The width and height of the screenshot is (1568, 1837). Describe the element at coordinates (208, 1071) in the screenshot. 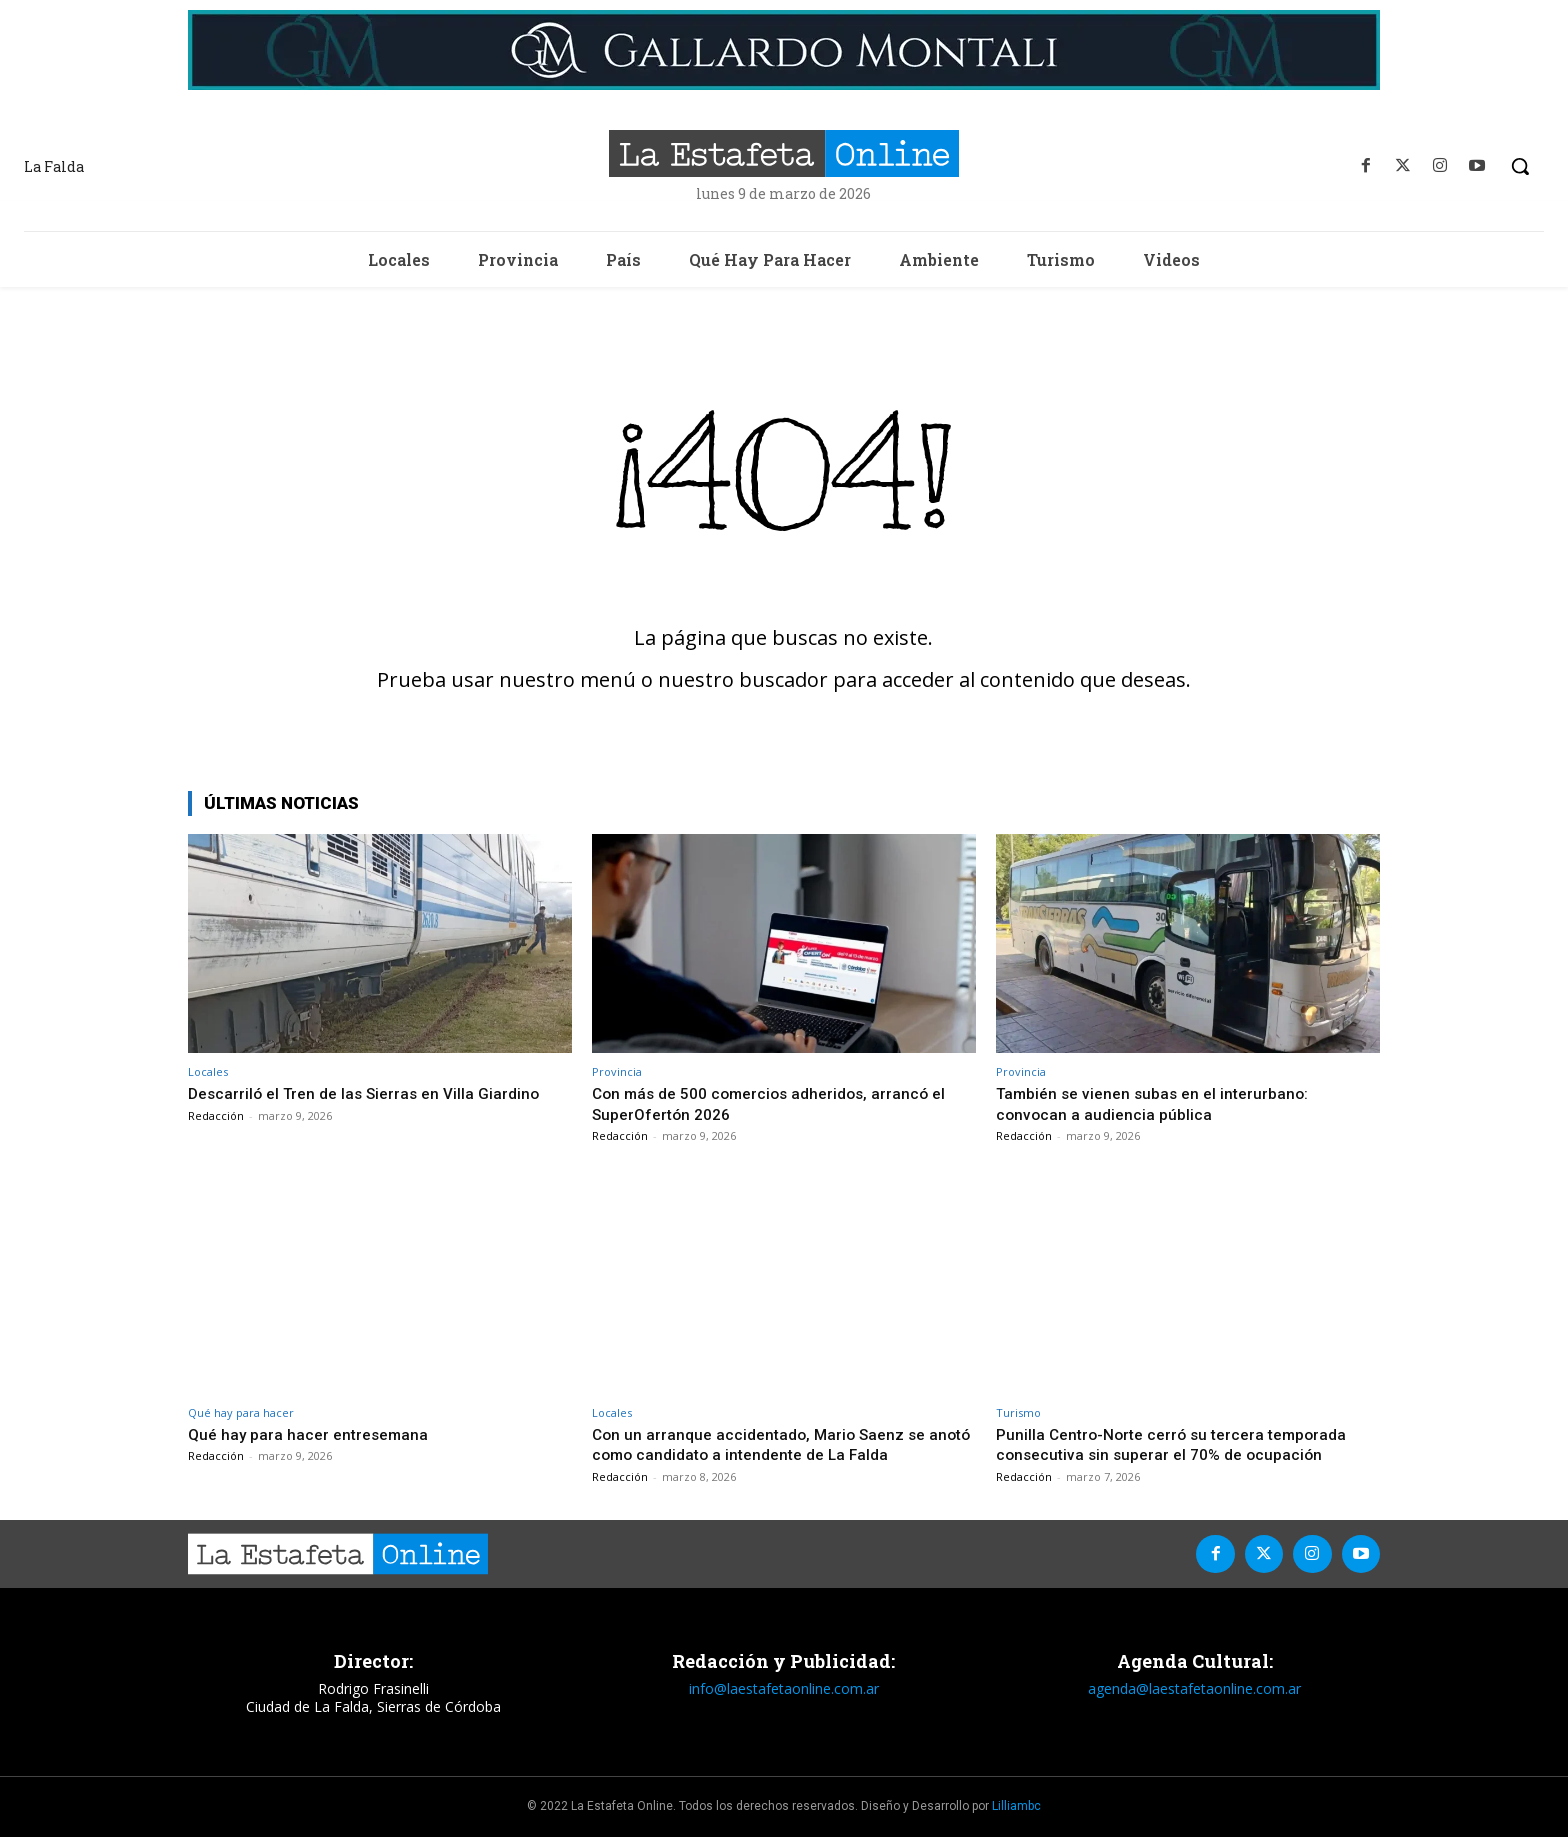

I see `Locales` at that location.